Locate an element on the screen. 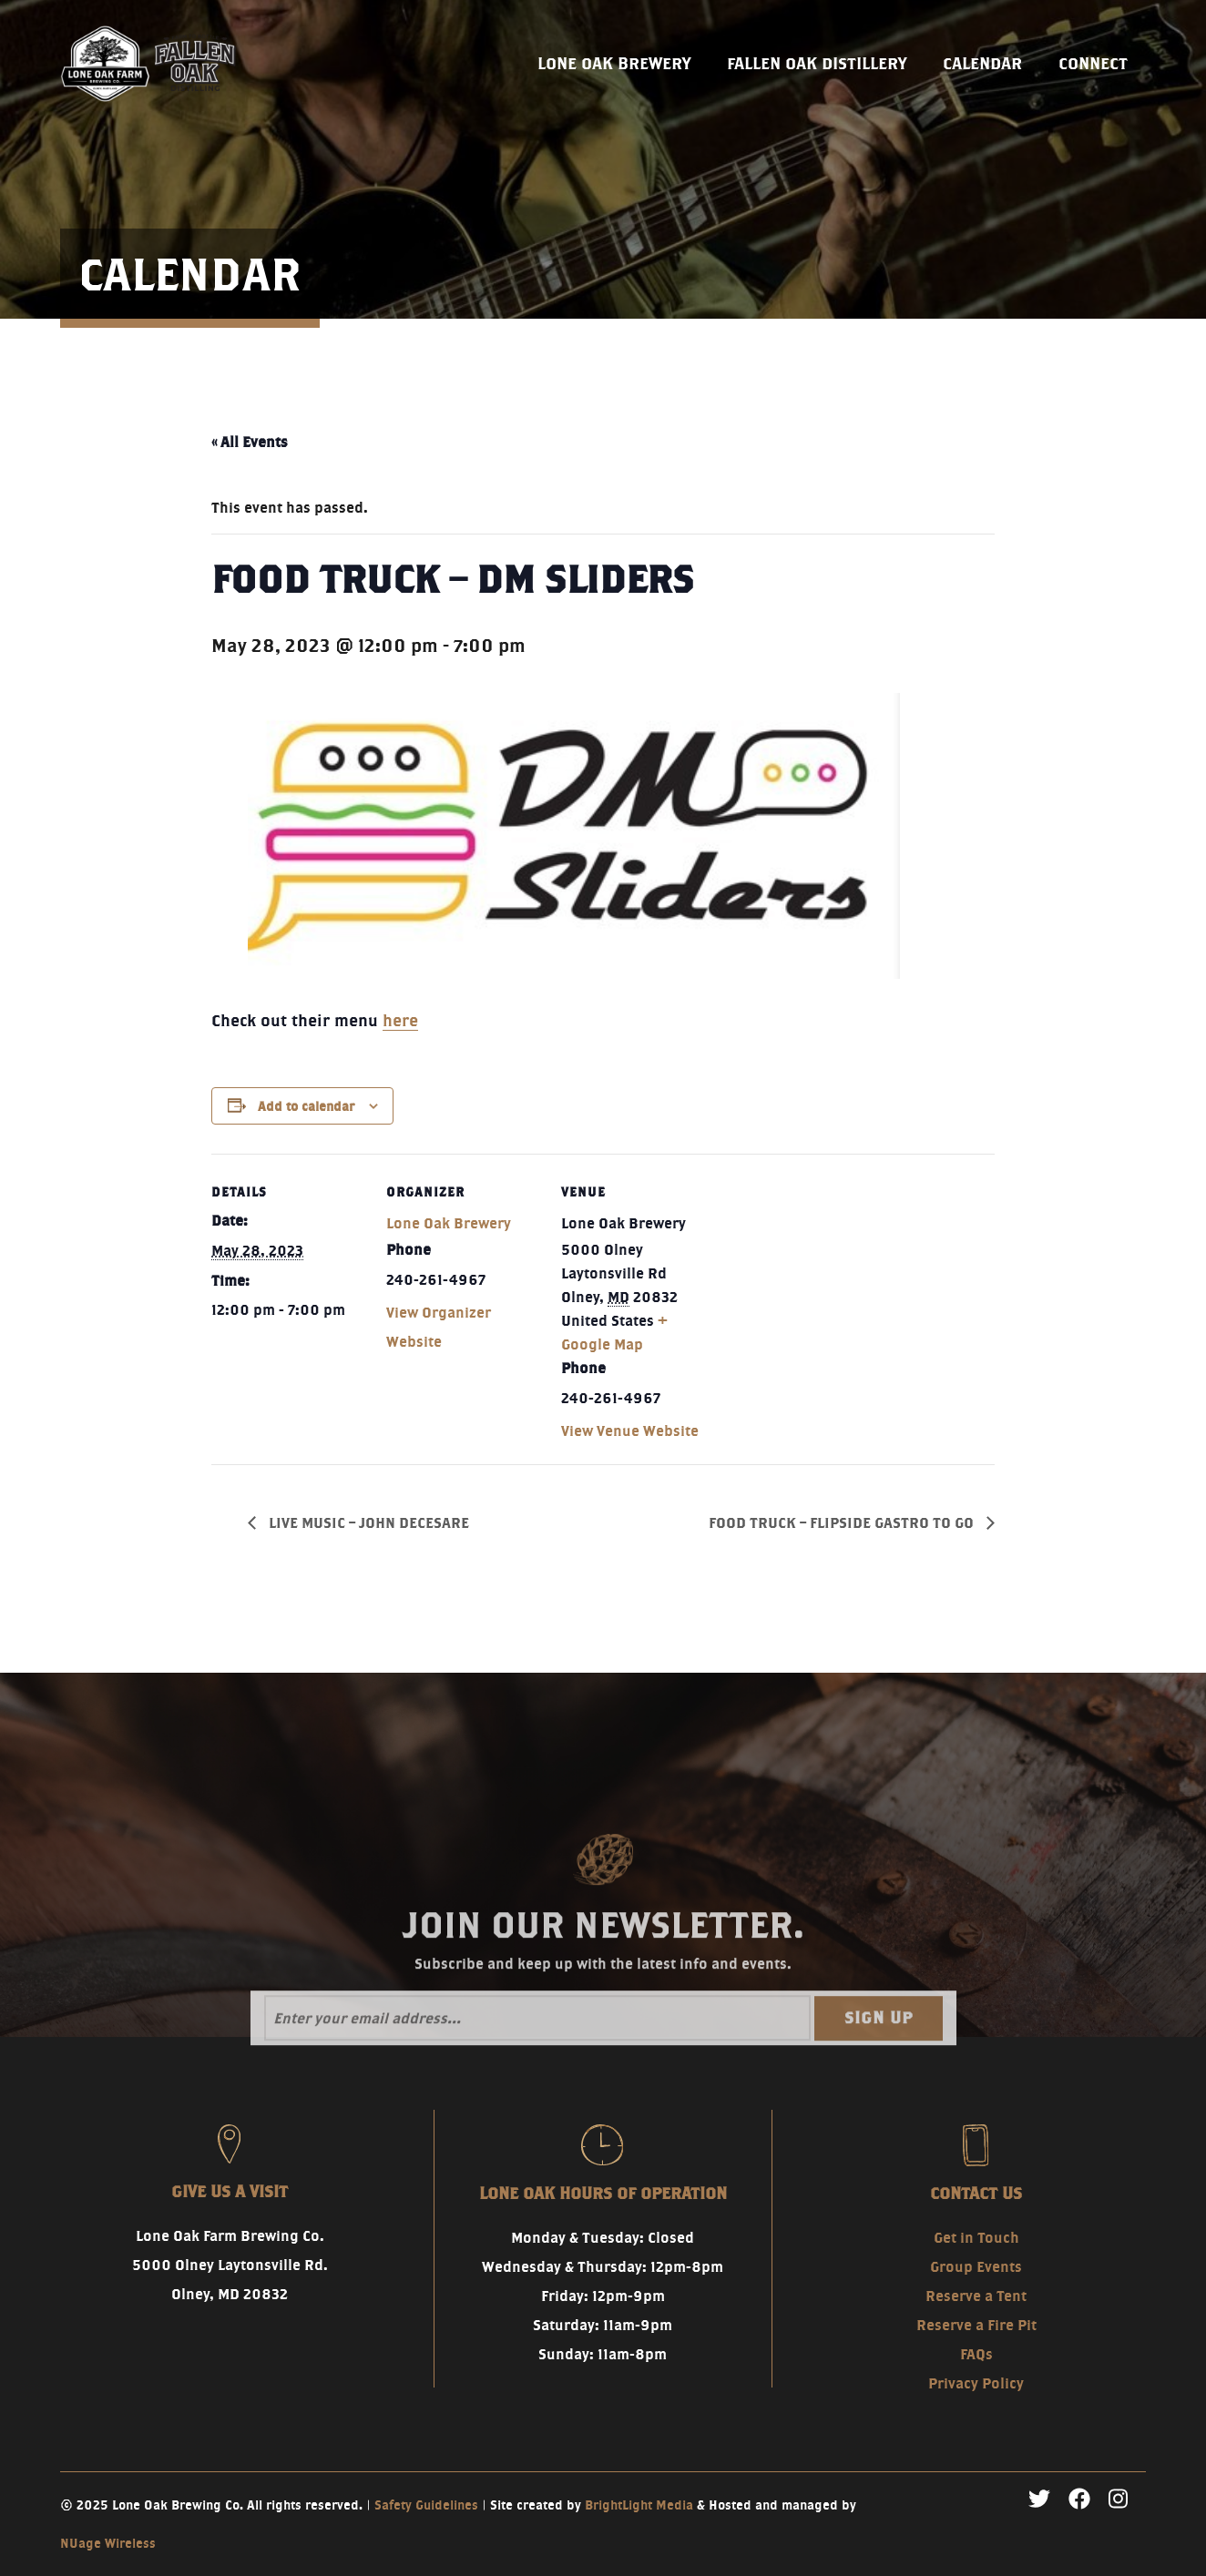 The image size is (1206, 2576). Add to calendar [View links to add events to your calendar] is located at coordinates (306, 1106).